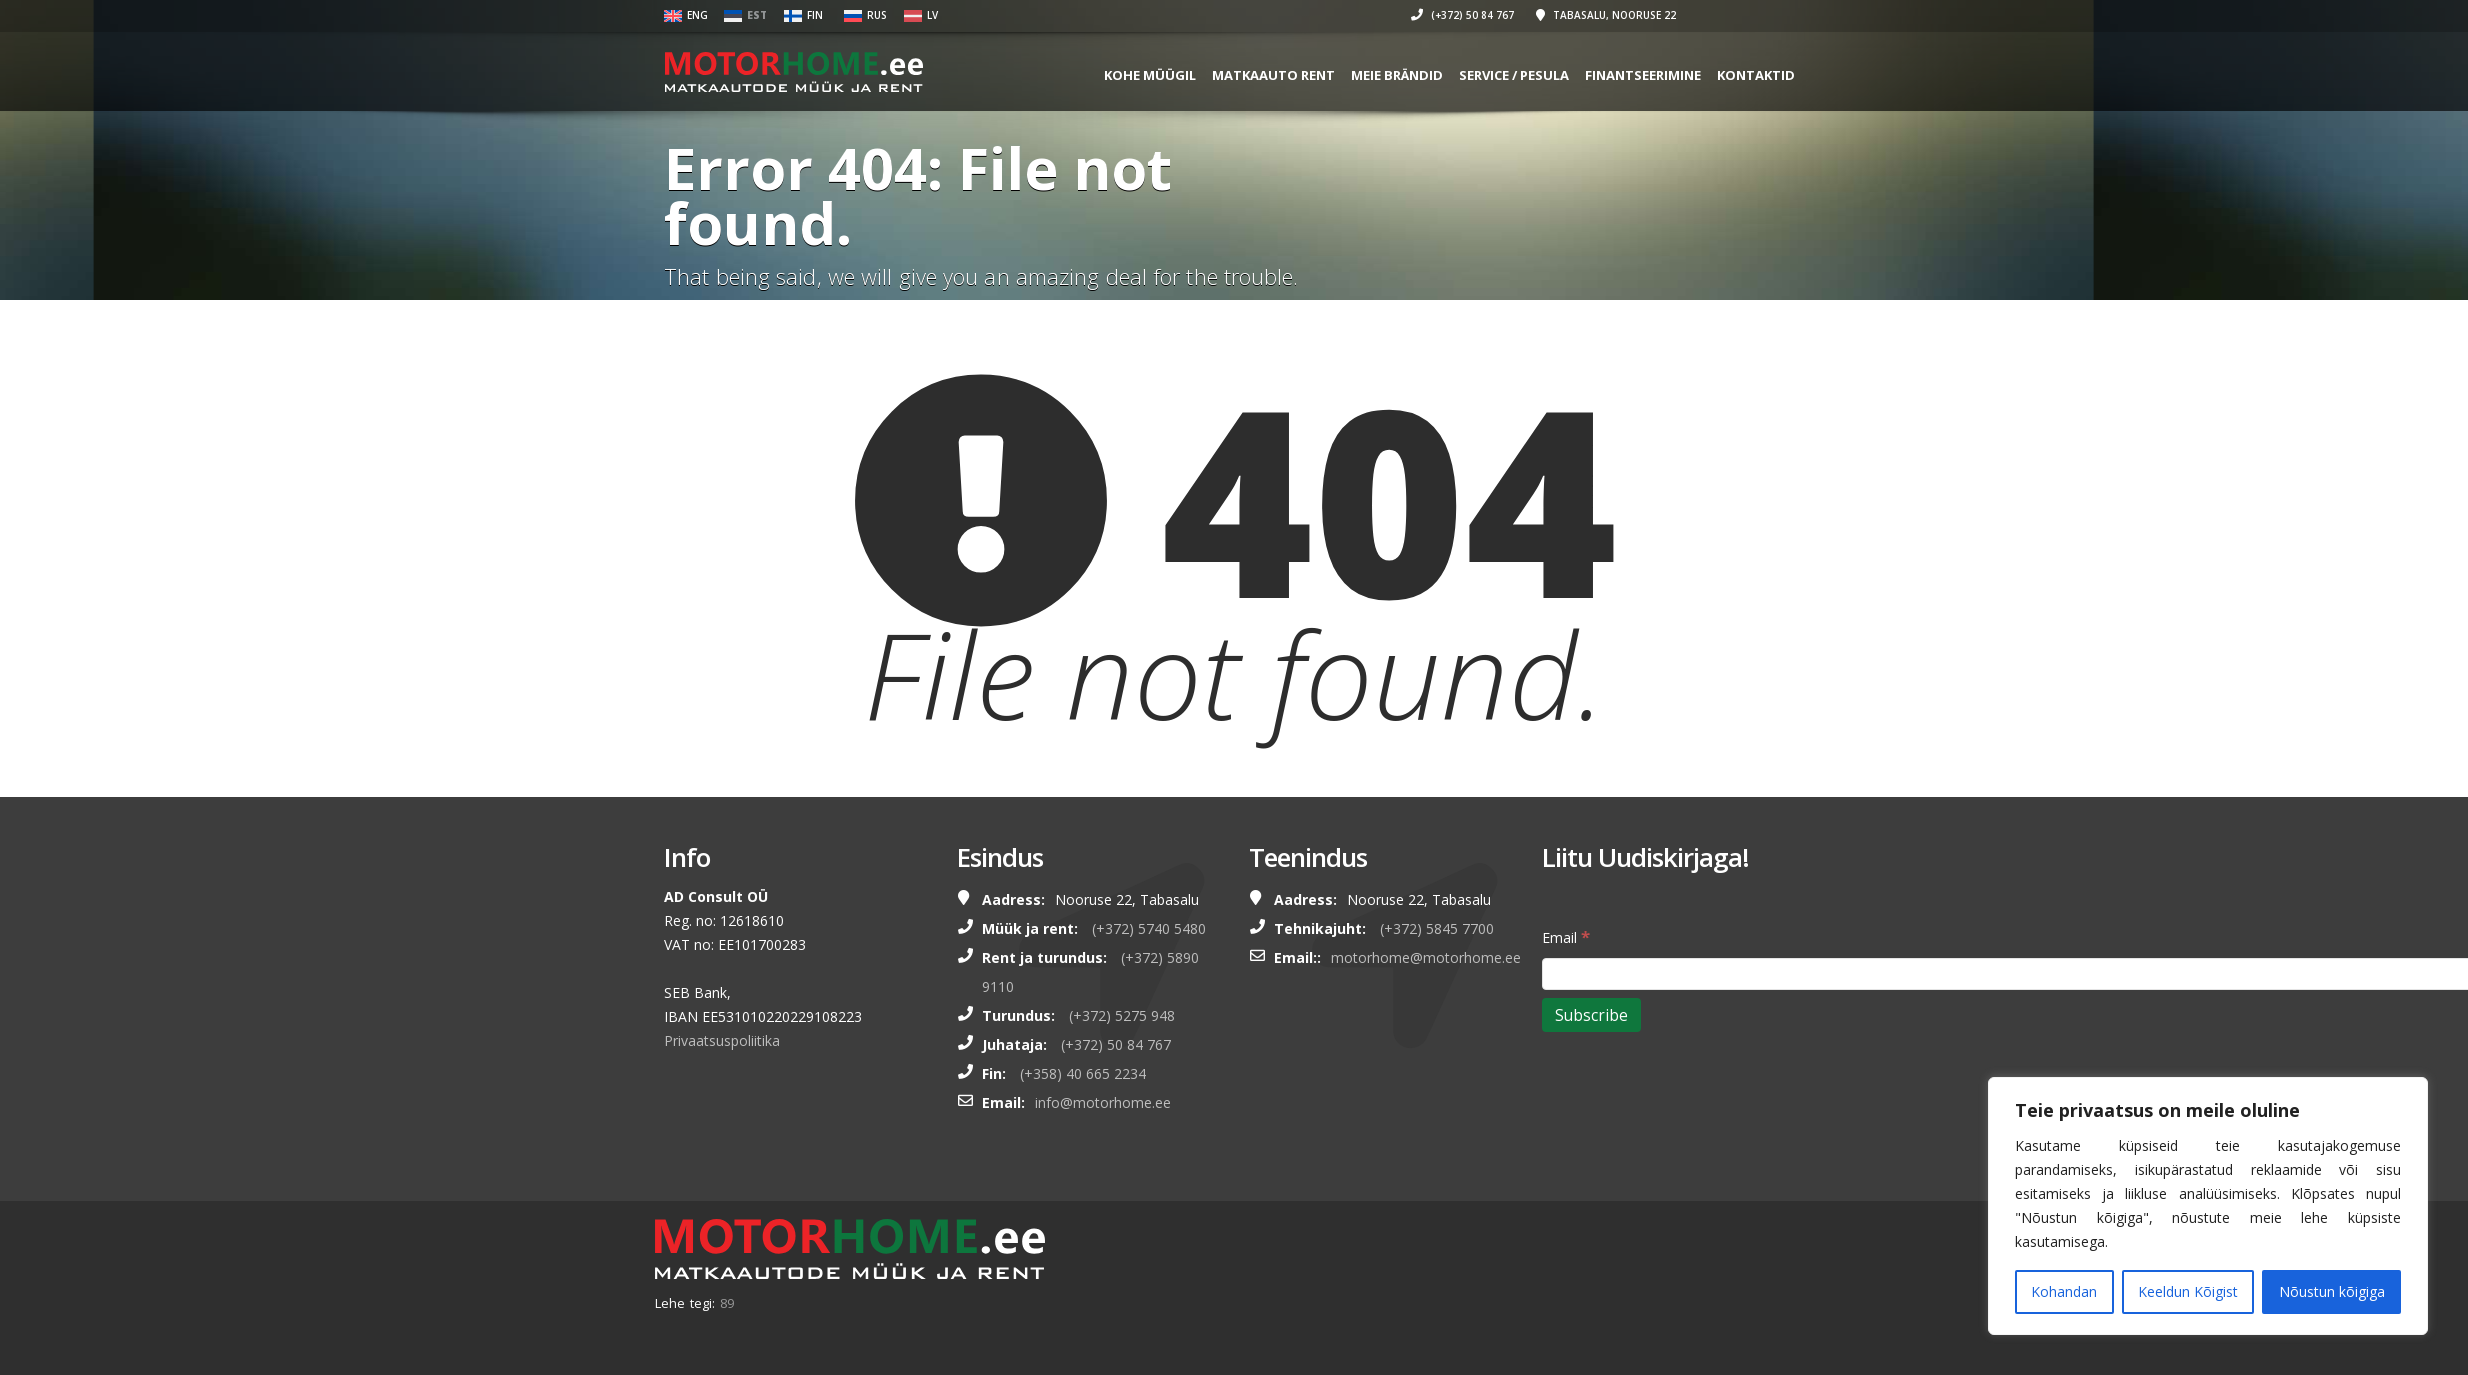 Image resolution: width=2468 pixels, height=1375 pixels. What do you see at coordinates (1756, 75) in the screenshot?
I see `Kontaktid` at bounding box center [1756, 75].